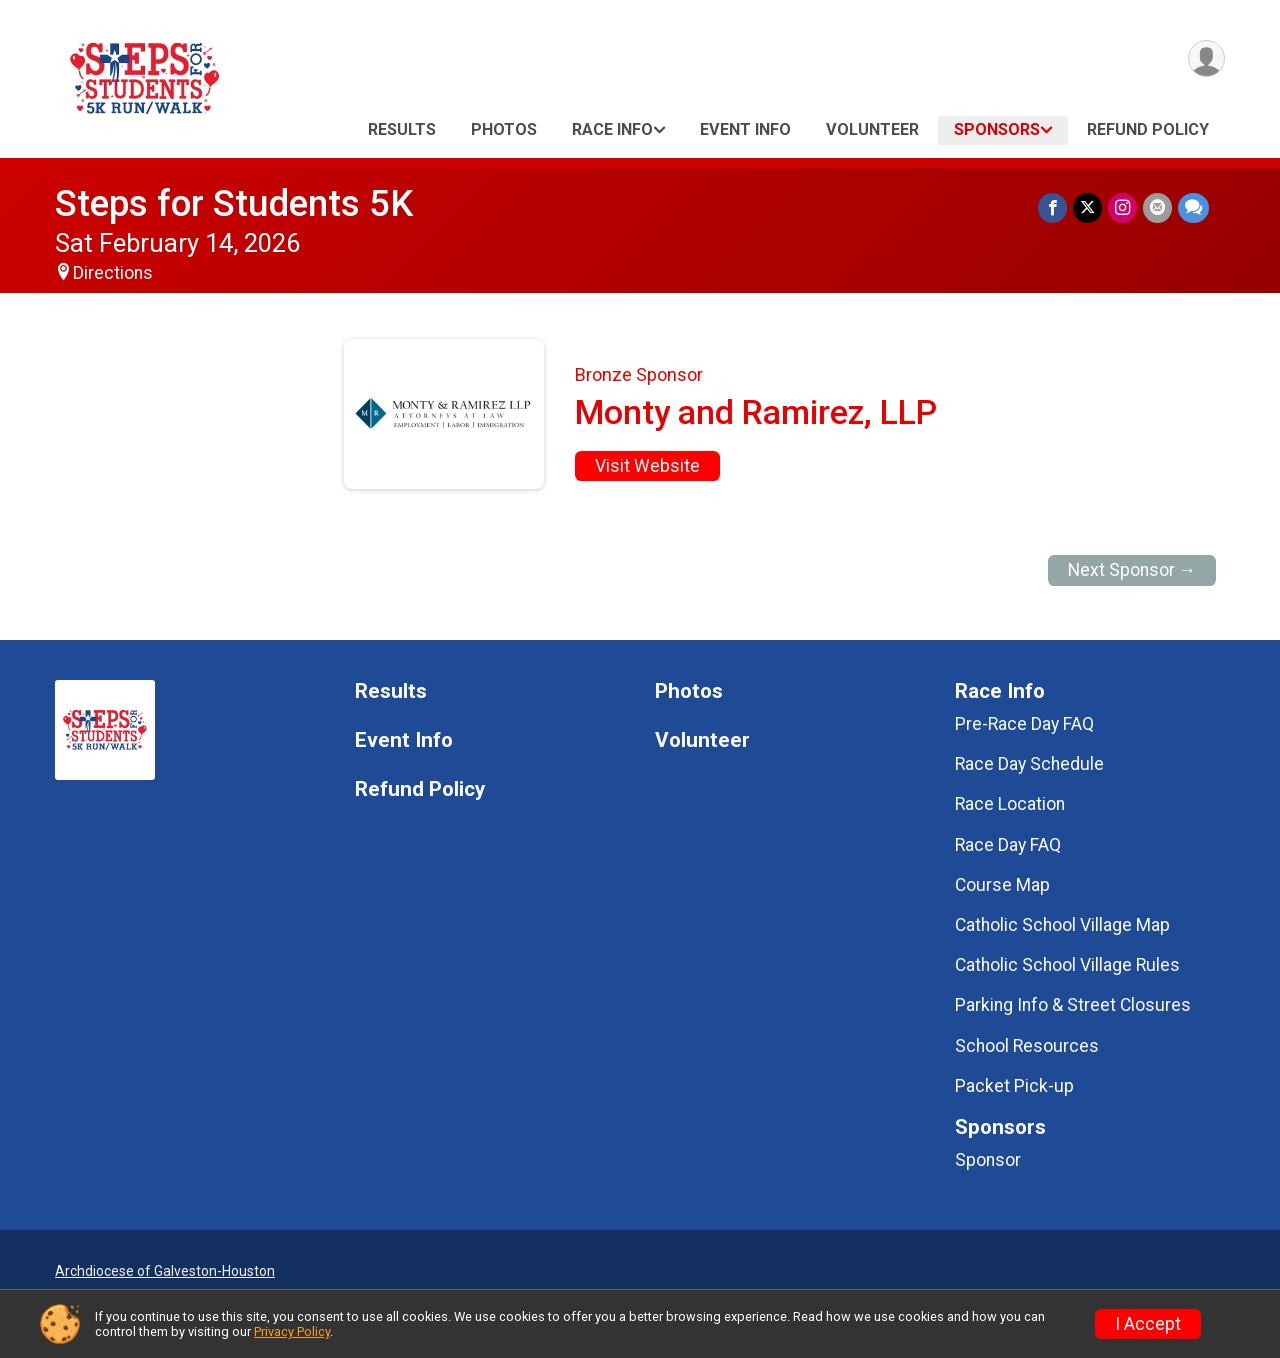 The height and width of the screenshot is (1358, 1280). What do you see at coordinates (1029, 764) in the screenshot?
I see `Race Day Schedule` at bounding box center [1029, 764].